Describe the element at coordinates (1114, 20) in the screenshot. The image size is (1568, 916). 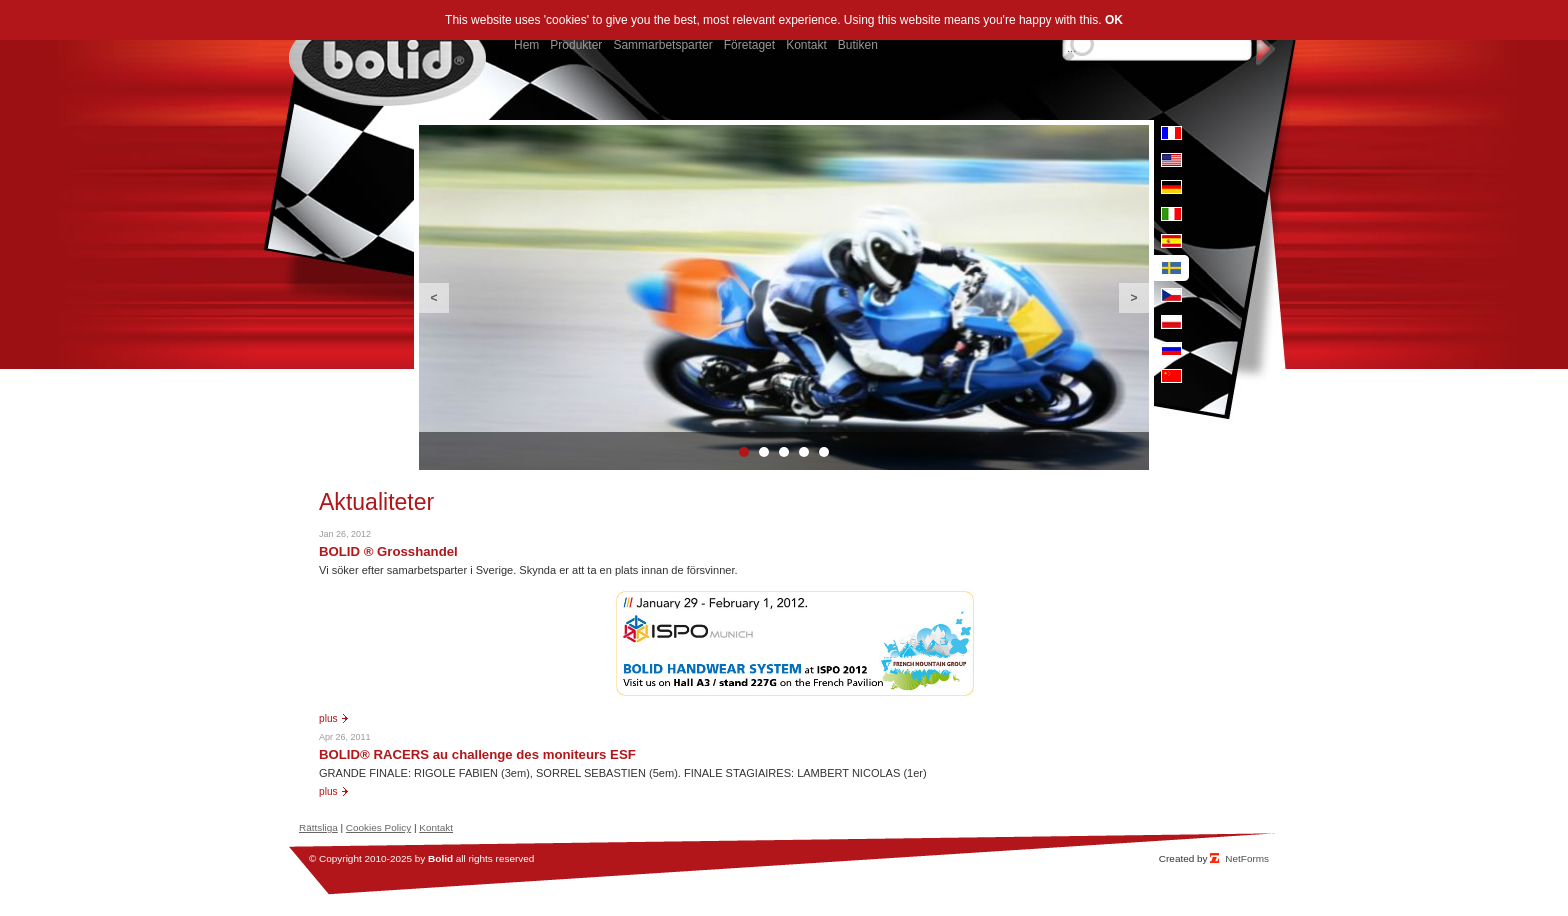
I see `OK` at that location.